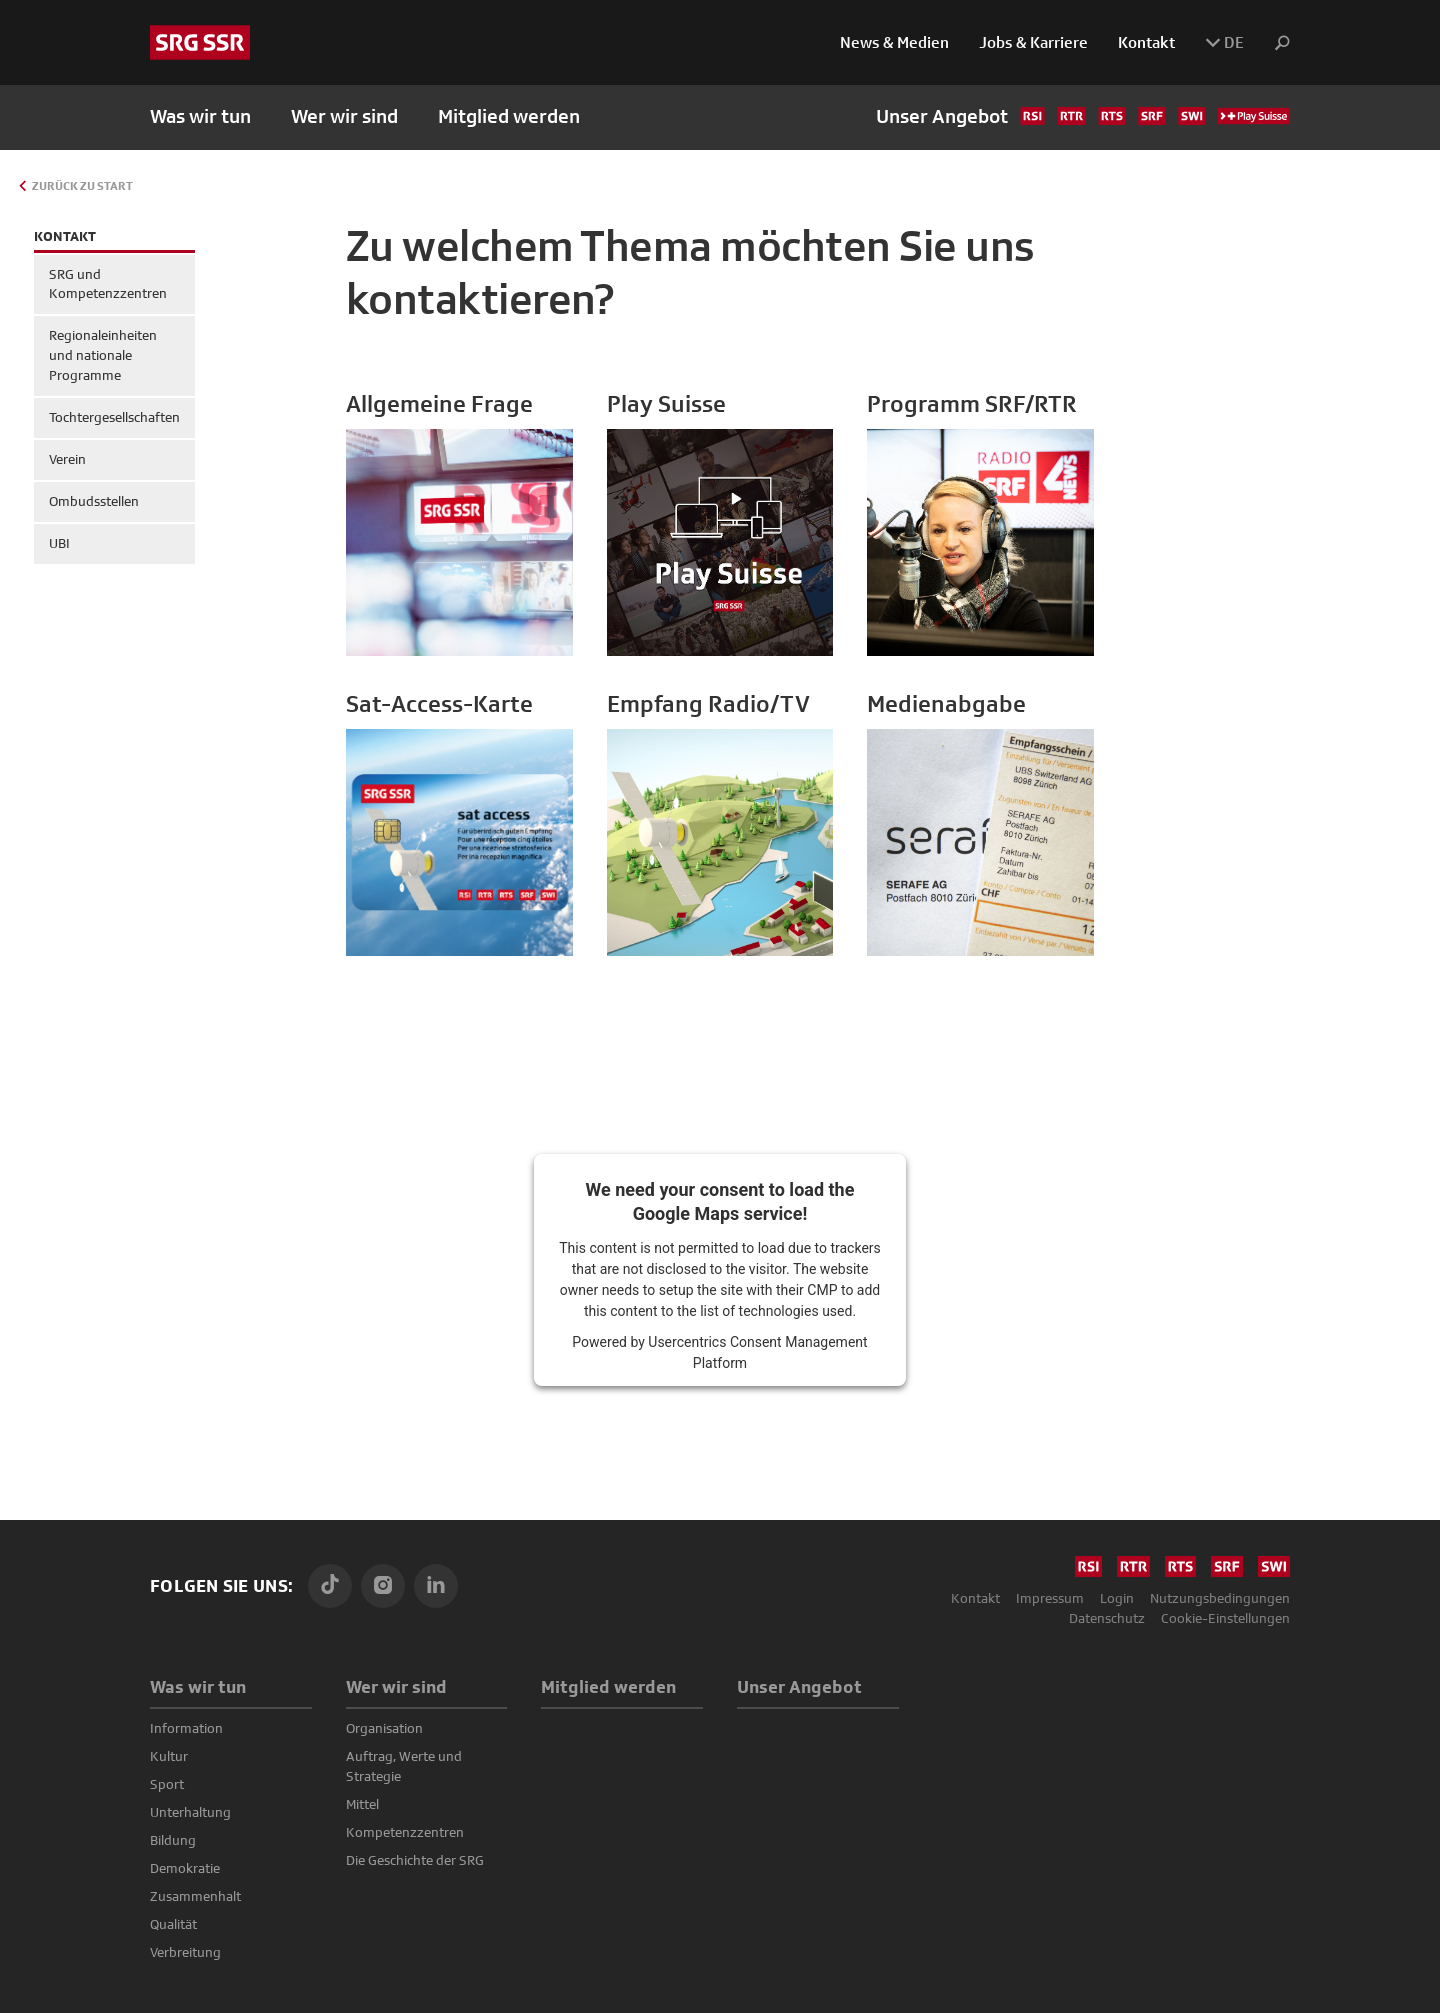  What do you see at coordinates (185, 1868) in the screenshot?
I see `Demokratie` at bounding box center [185, 1868].